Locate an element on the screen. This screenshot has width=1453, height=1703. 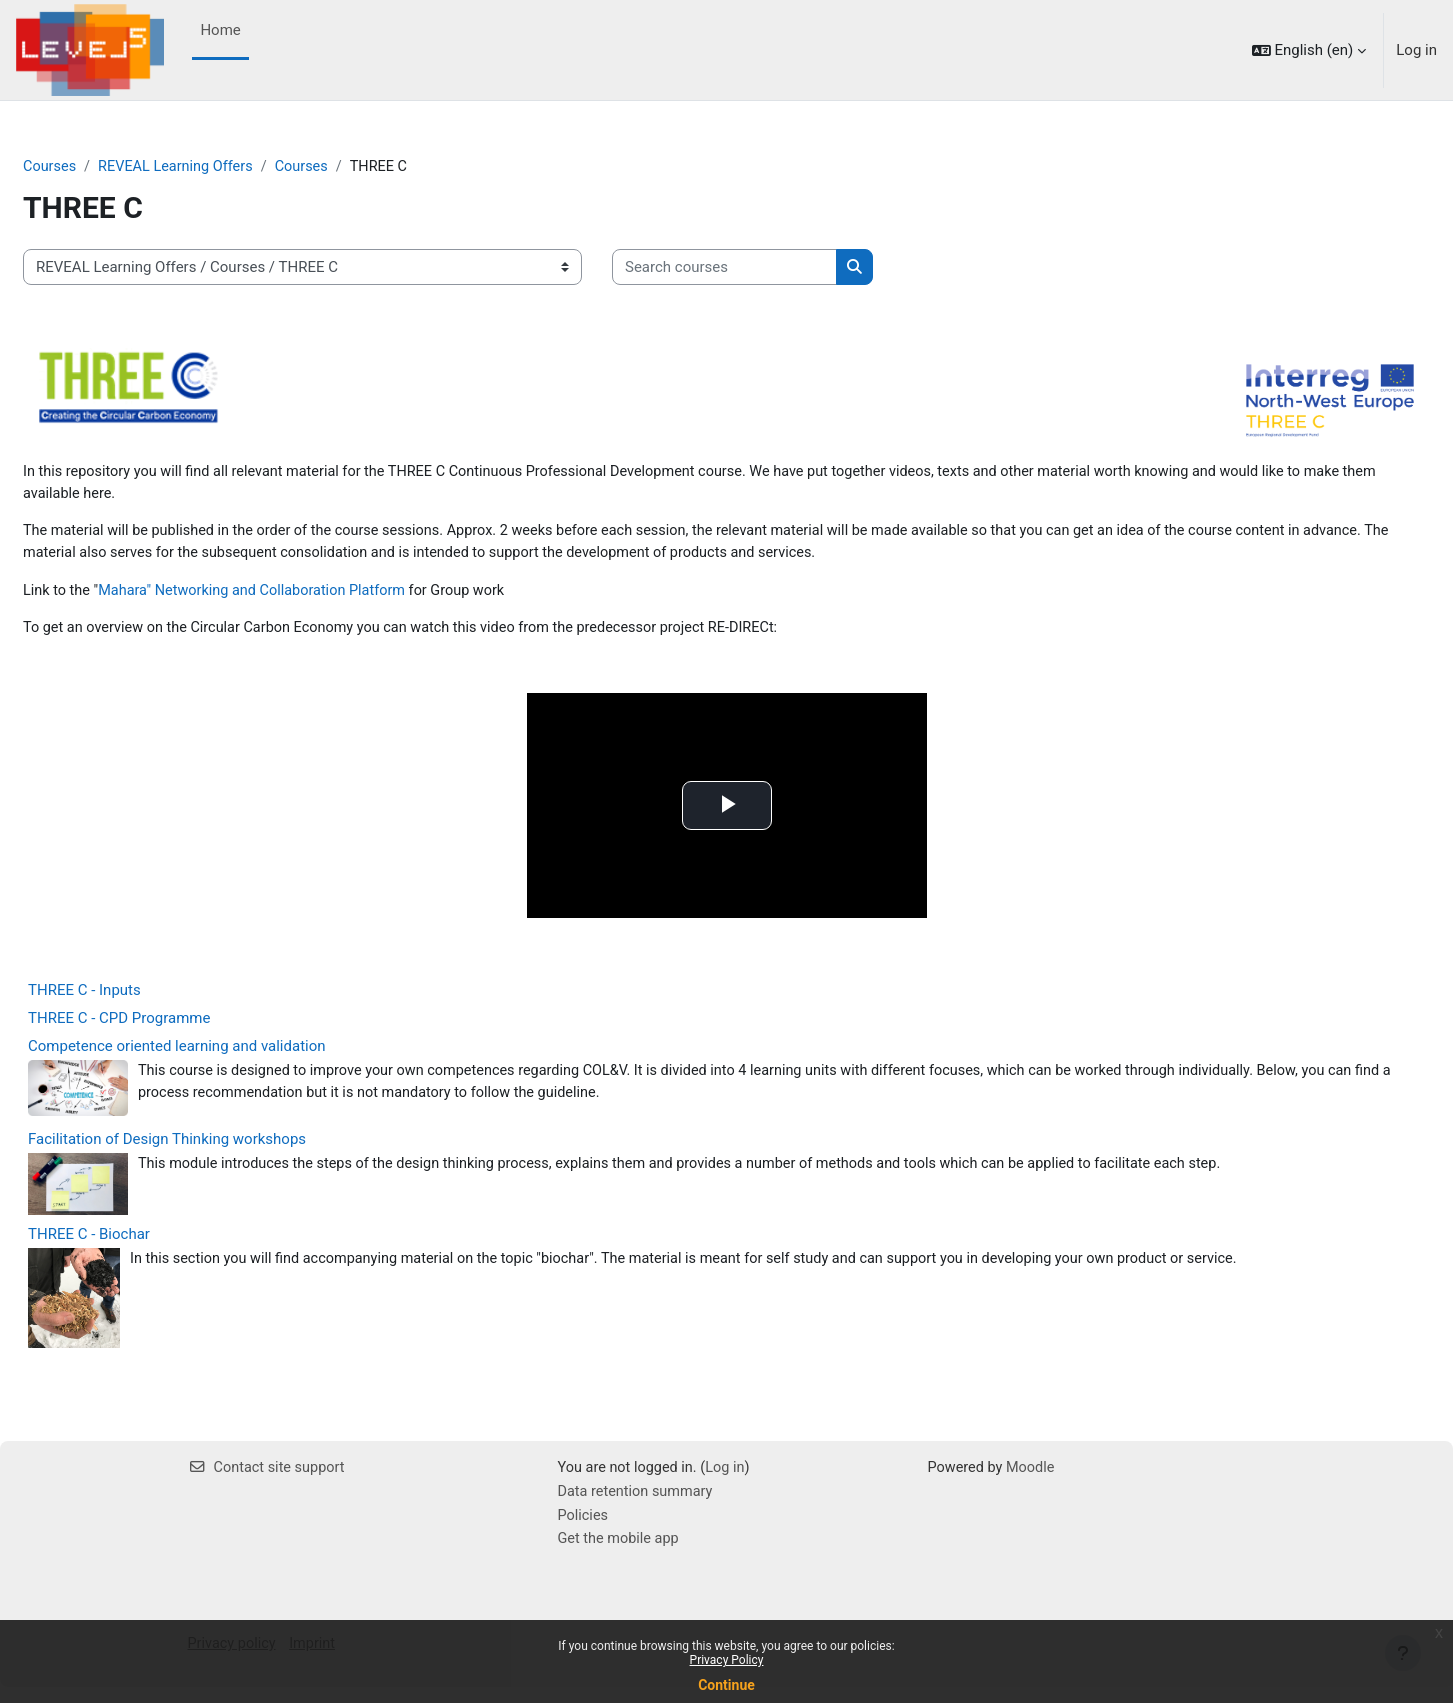
THREE C - Inputs is located at coordinates (132, 1001).